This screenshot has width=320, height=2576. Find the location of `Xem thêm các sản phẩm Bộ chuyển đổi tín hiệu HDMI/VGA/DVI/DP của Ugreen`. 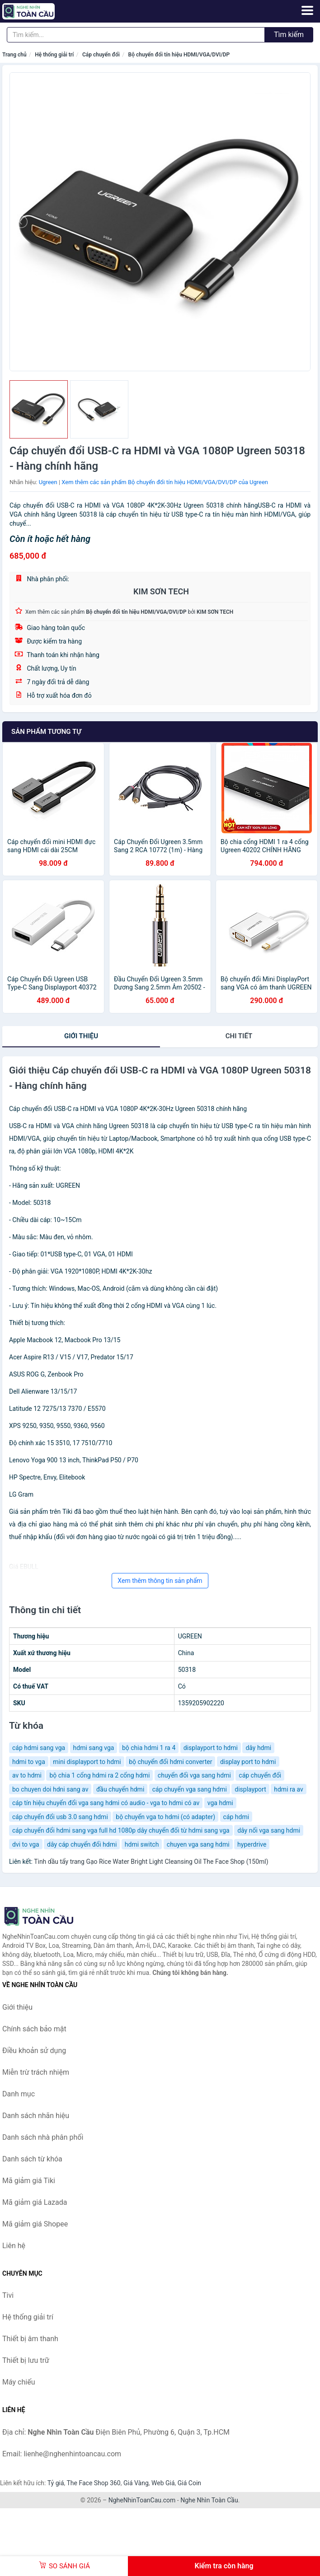

Xem thêm các sản phẩm Bộ chuyển đổi tín hiệu HDMI/VGA/DVI/DP của Ugreen is located at coordinates (164, 482).